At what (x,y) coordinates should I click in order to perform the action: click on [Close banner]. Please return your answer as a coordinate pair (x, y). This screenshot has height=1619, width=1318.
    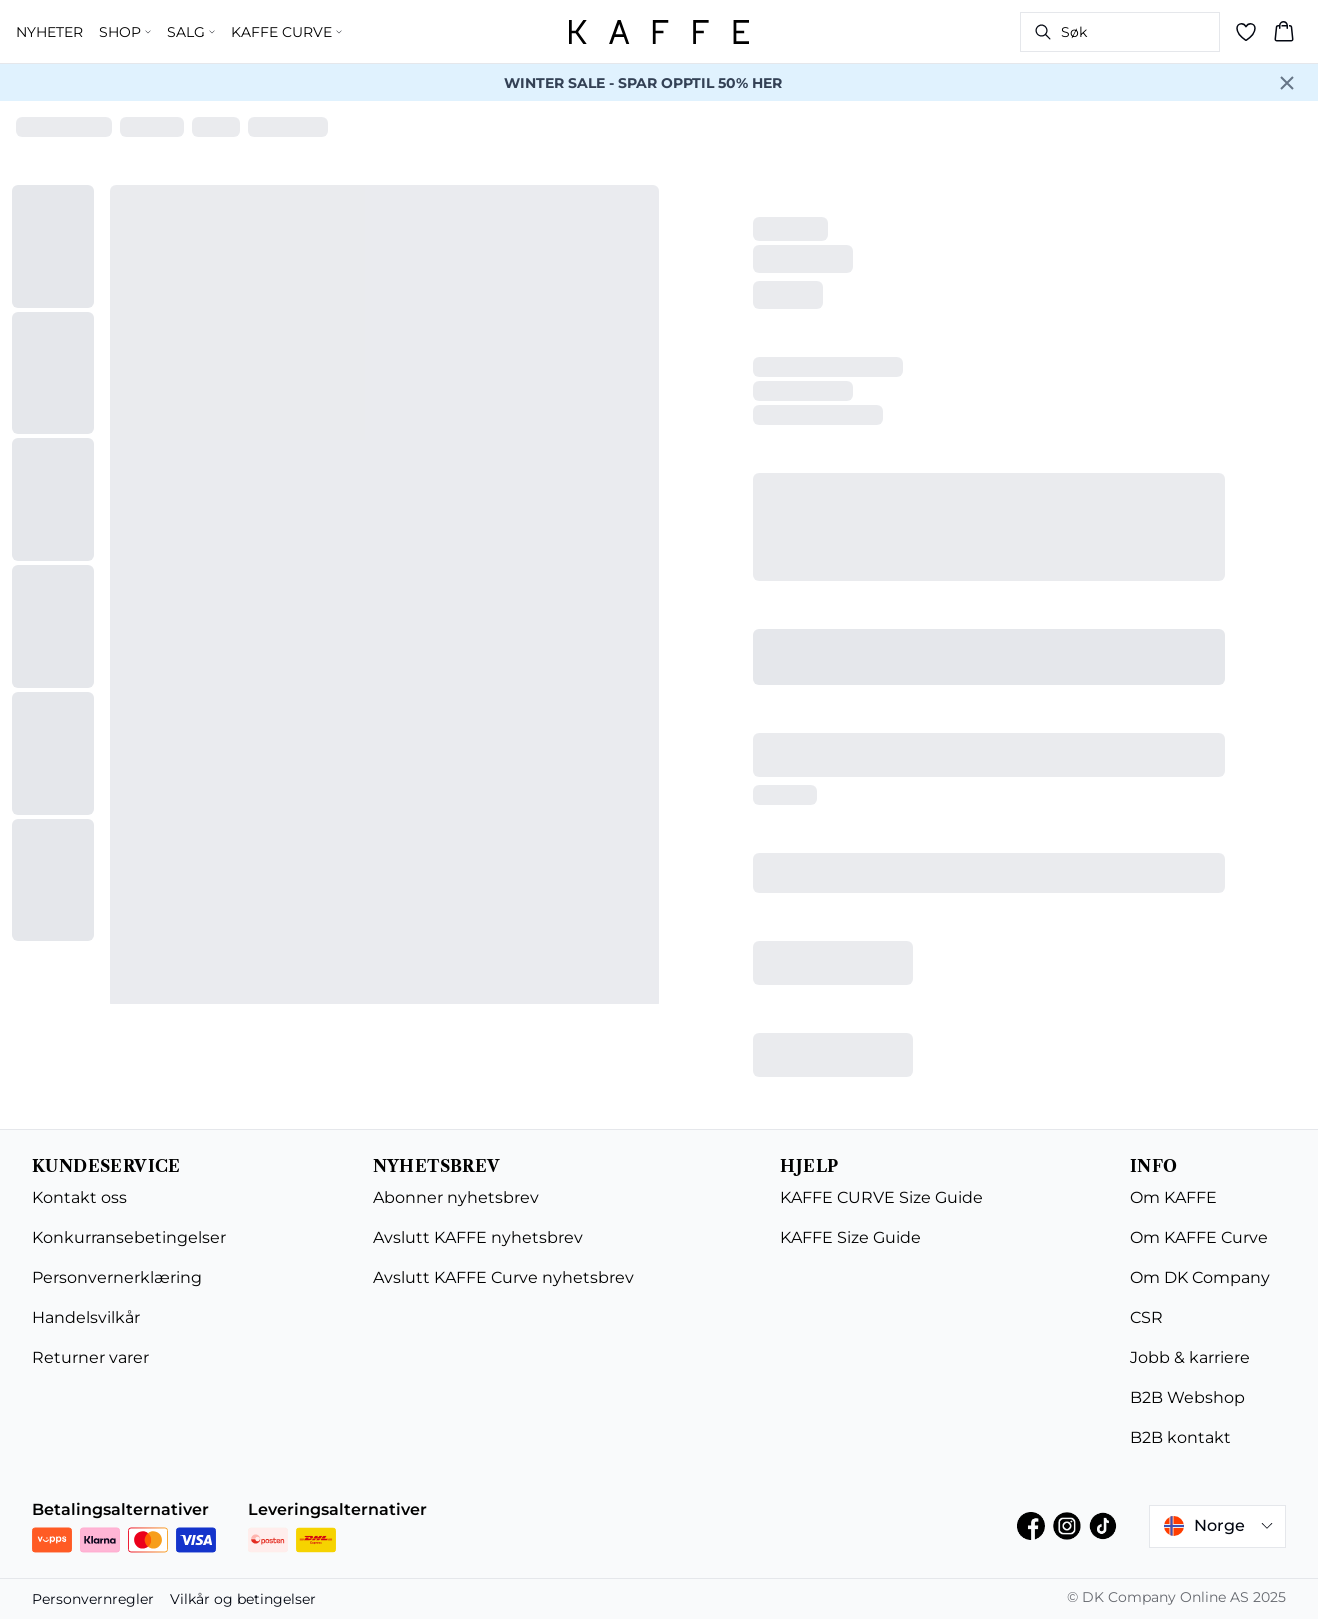
    Looking at the image, I should click on (1287, 83).